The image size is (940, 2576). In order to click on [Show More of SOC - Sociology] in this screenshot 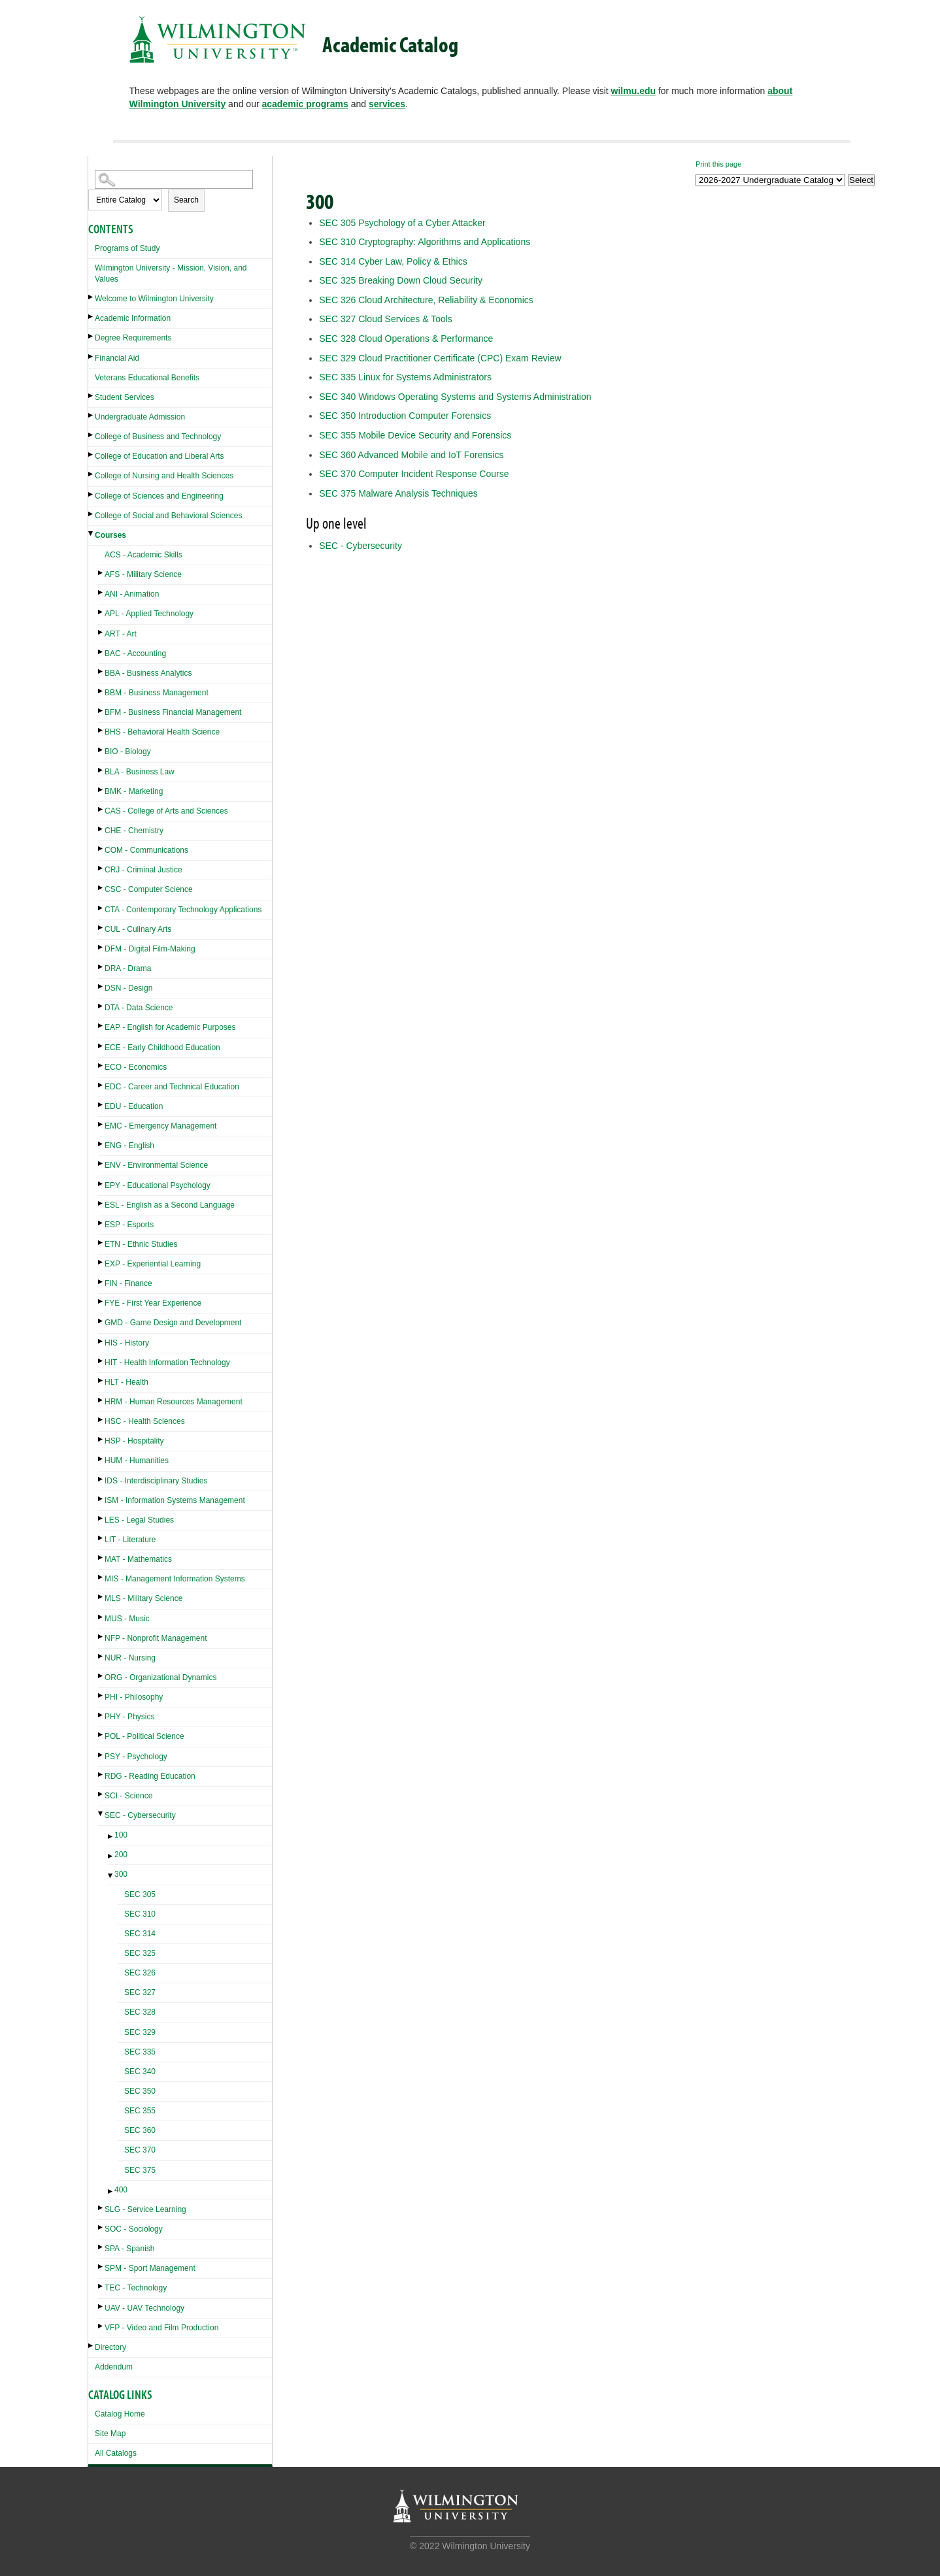, I will do `click(101, 2227)`.